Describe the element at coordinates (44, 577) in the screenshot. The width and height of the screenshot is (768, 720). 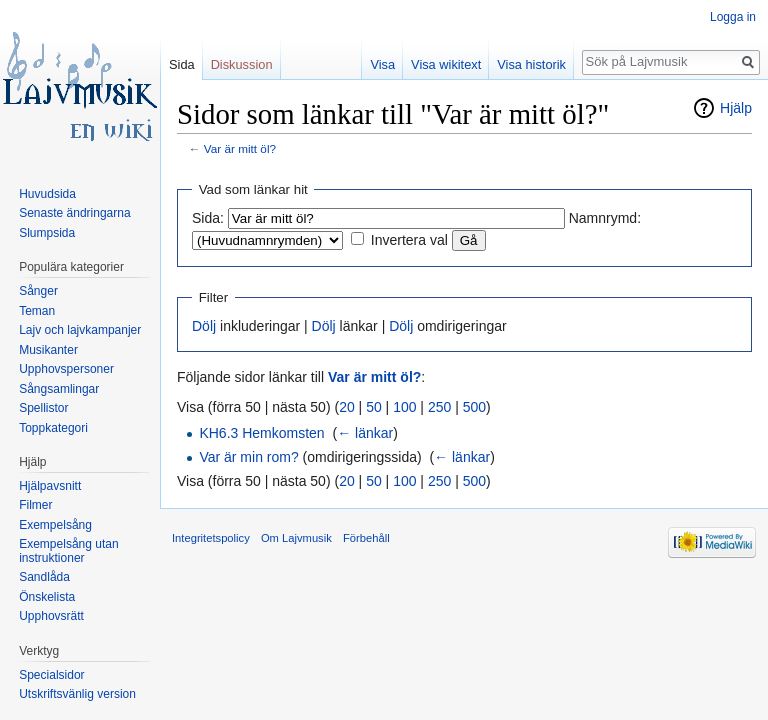
I see `Sandlåda` at that location.